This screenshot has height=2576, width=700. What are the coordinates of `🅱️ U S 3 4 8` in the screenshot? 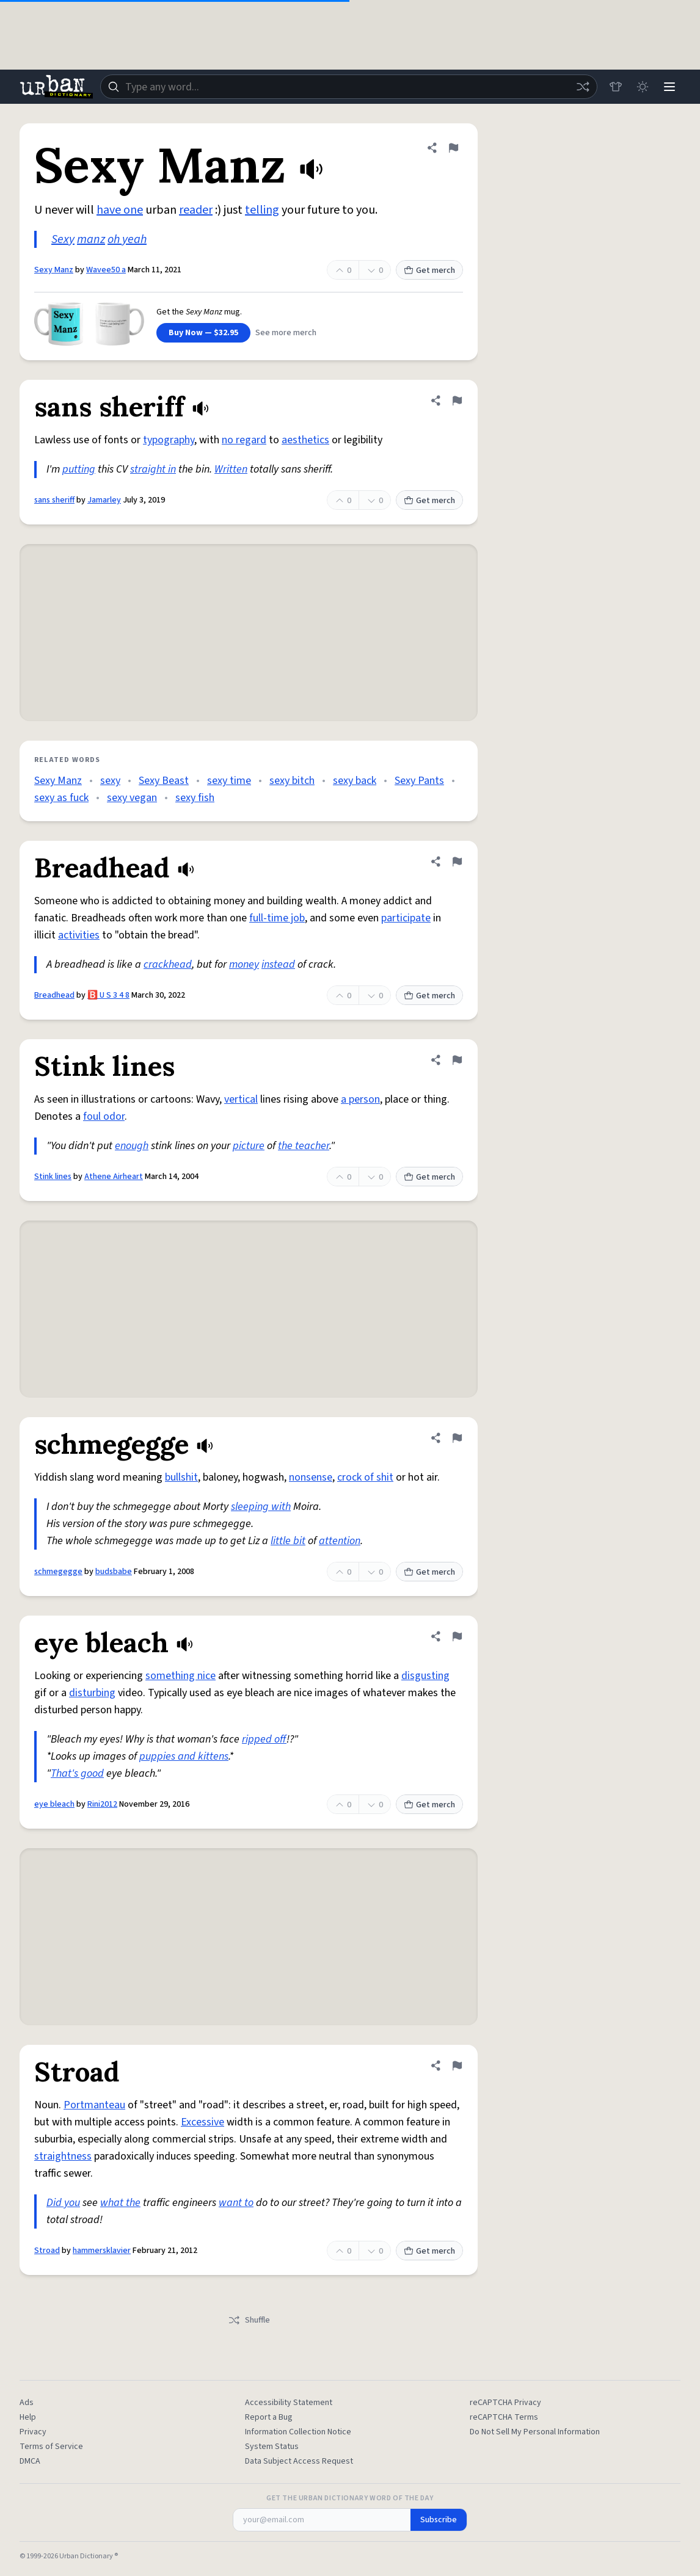 It's located at (108, 995).